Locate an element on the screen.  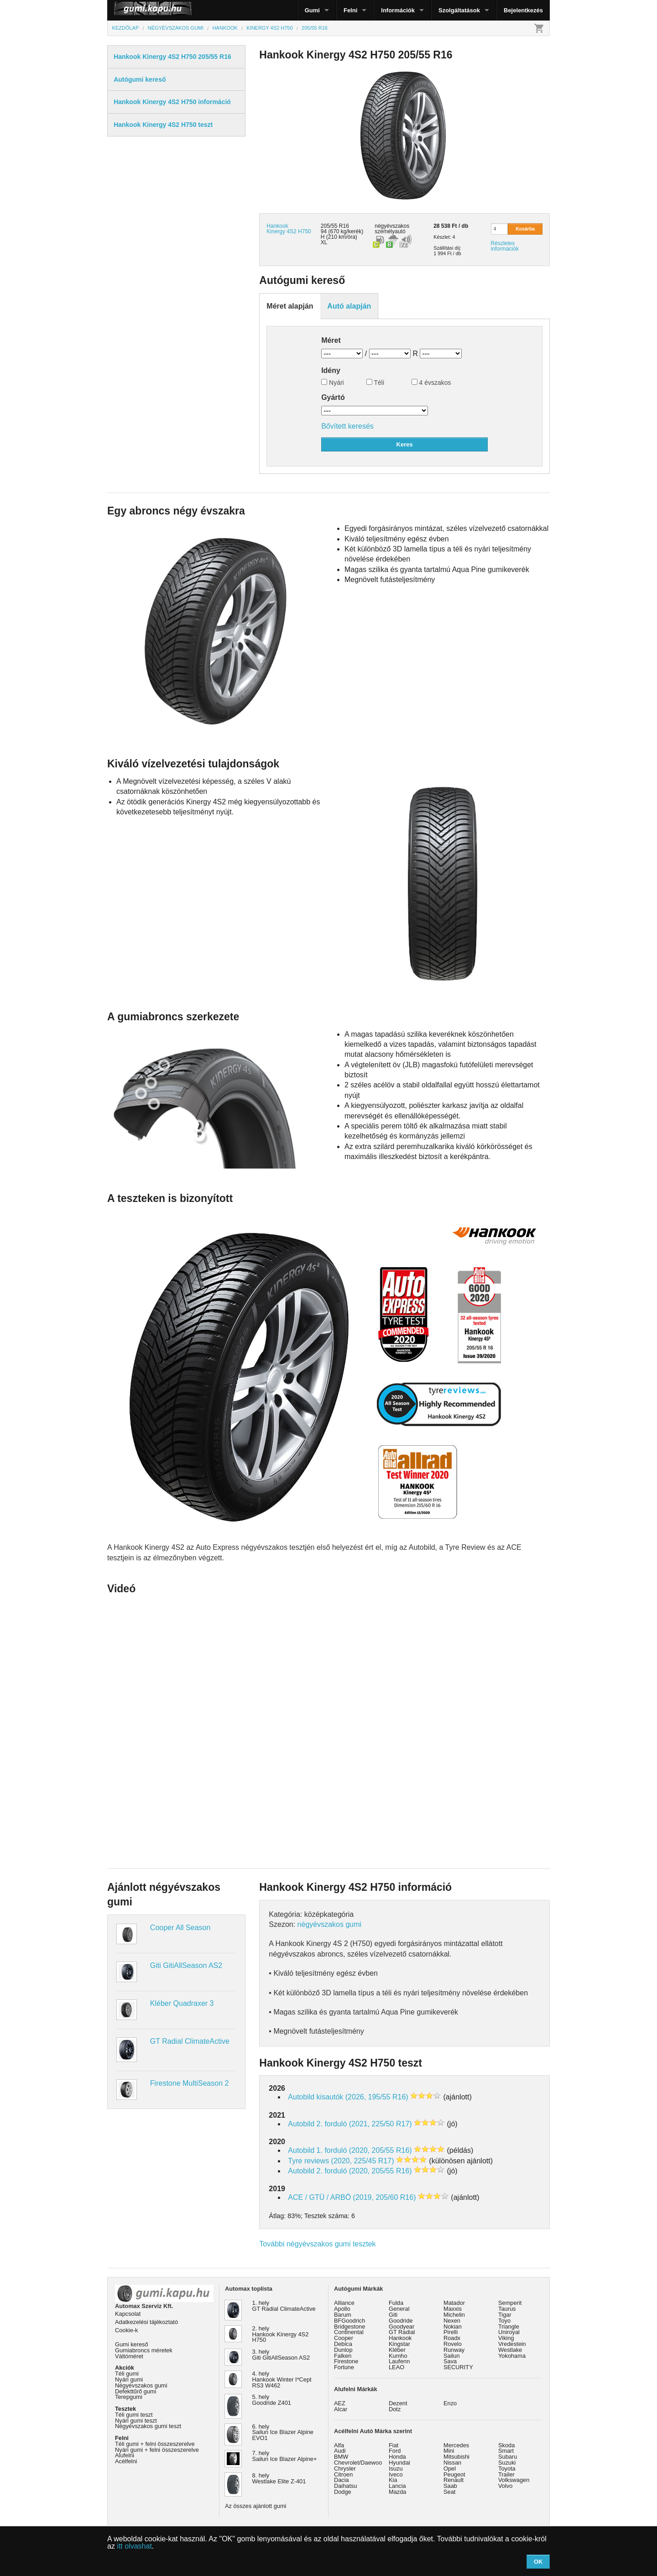
OK is located at coordinates (538, 2561).